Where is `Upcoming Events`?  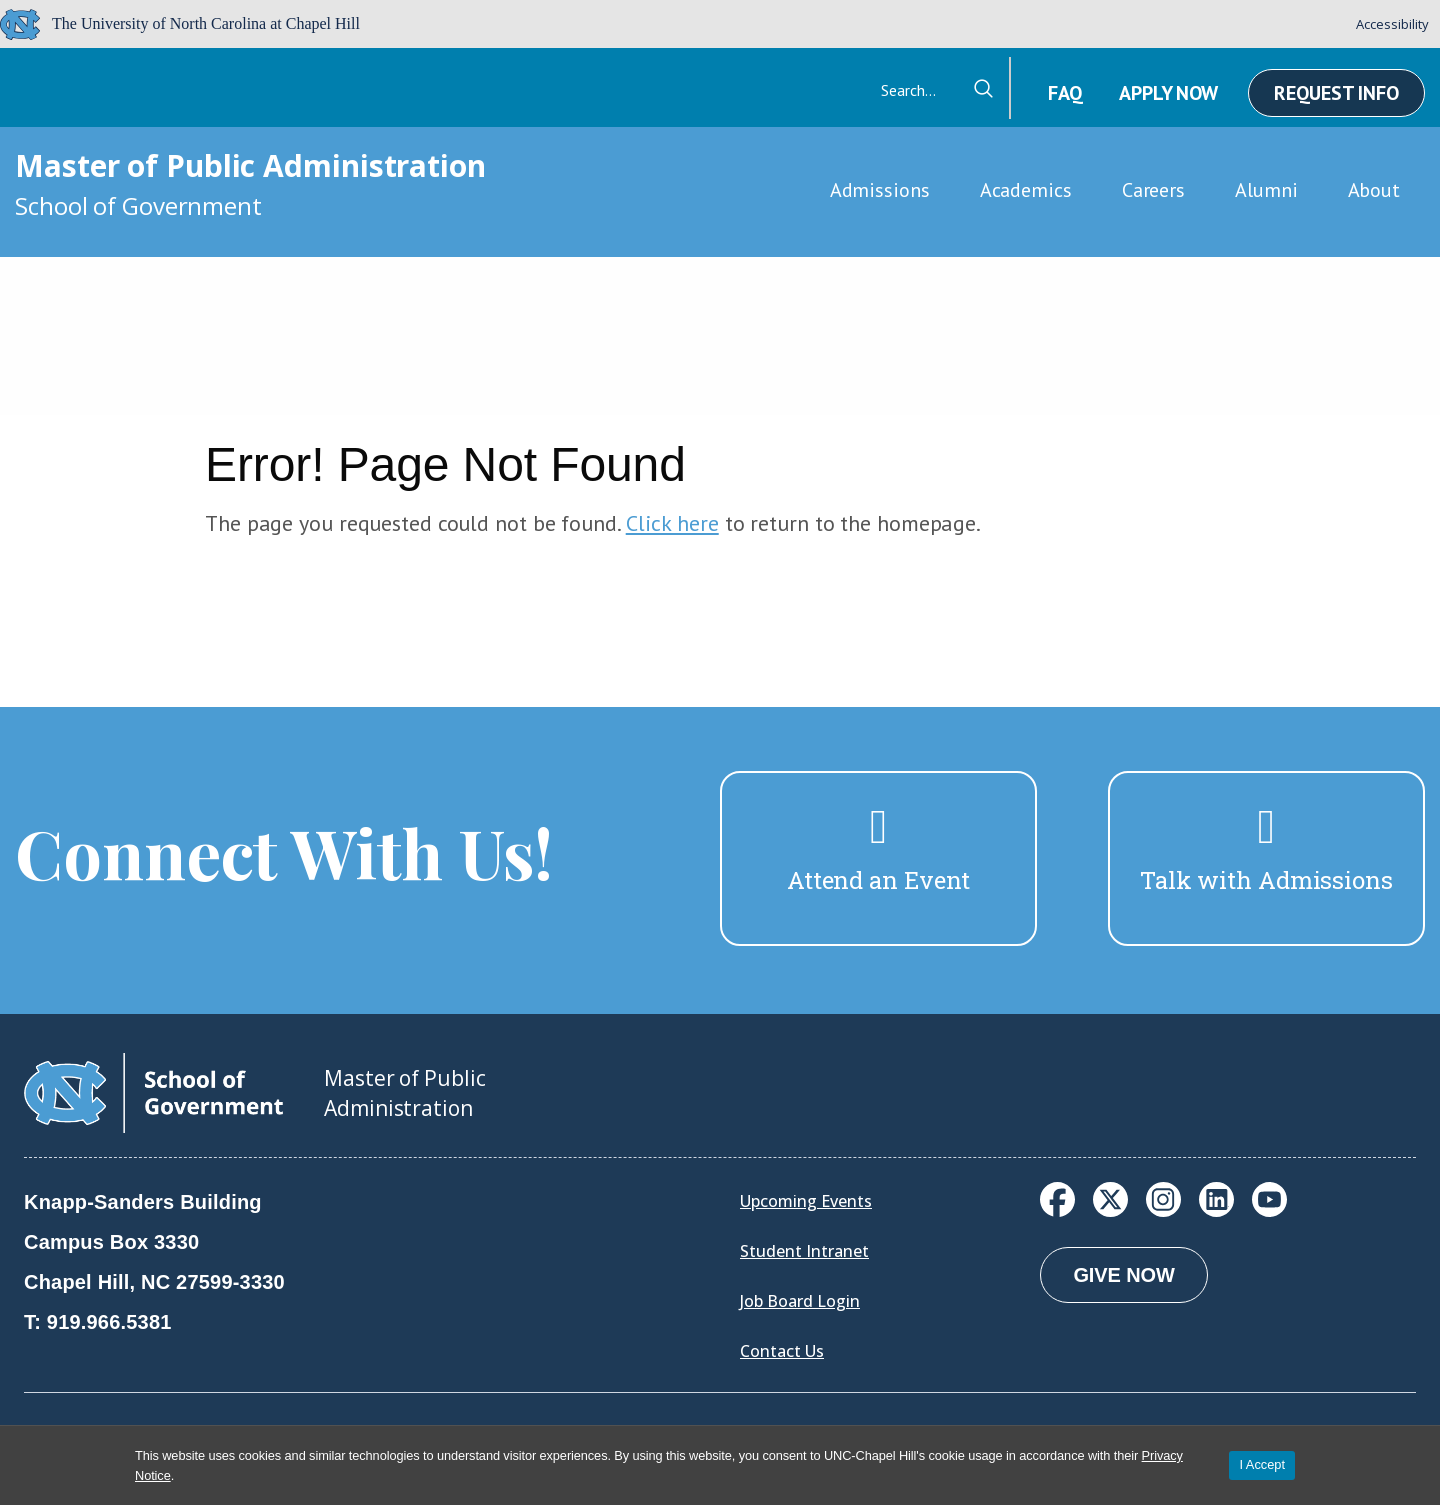
Upcoming Events is located at coordinates (806, 1201).